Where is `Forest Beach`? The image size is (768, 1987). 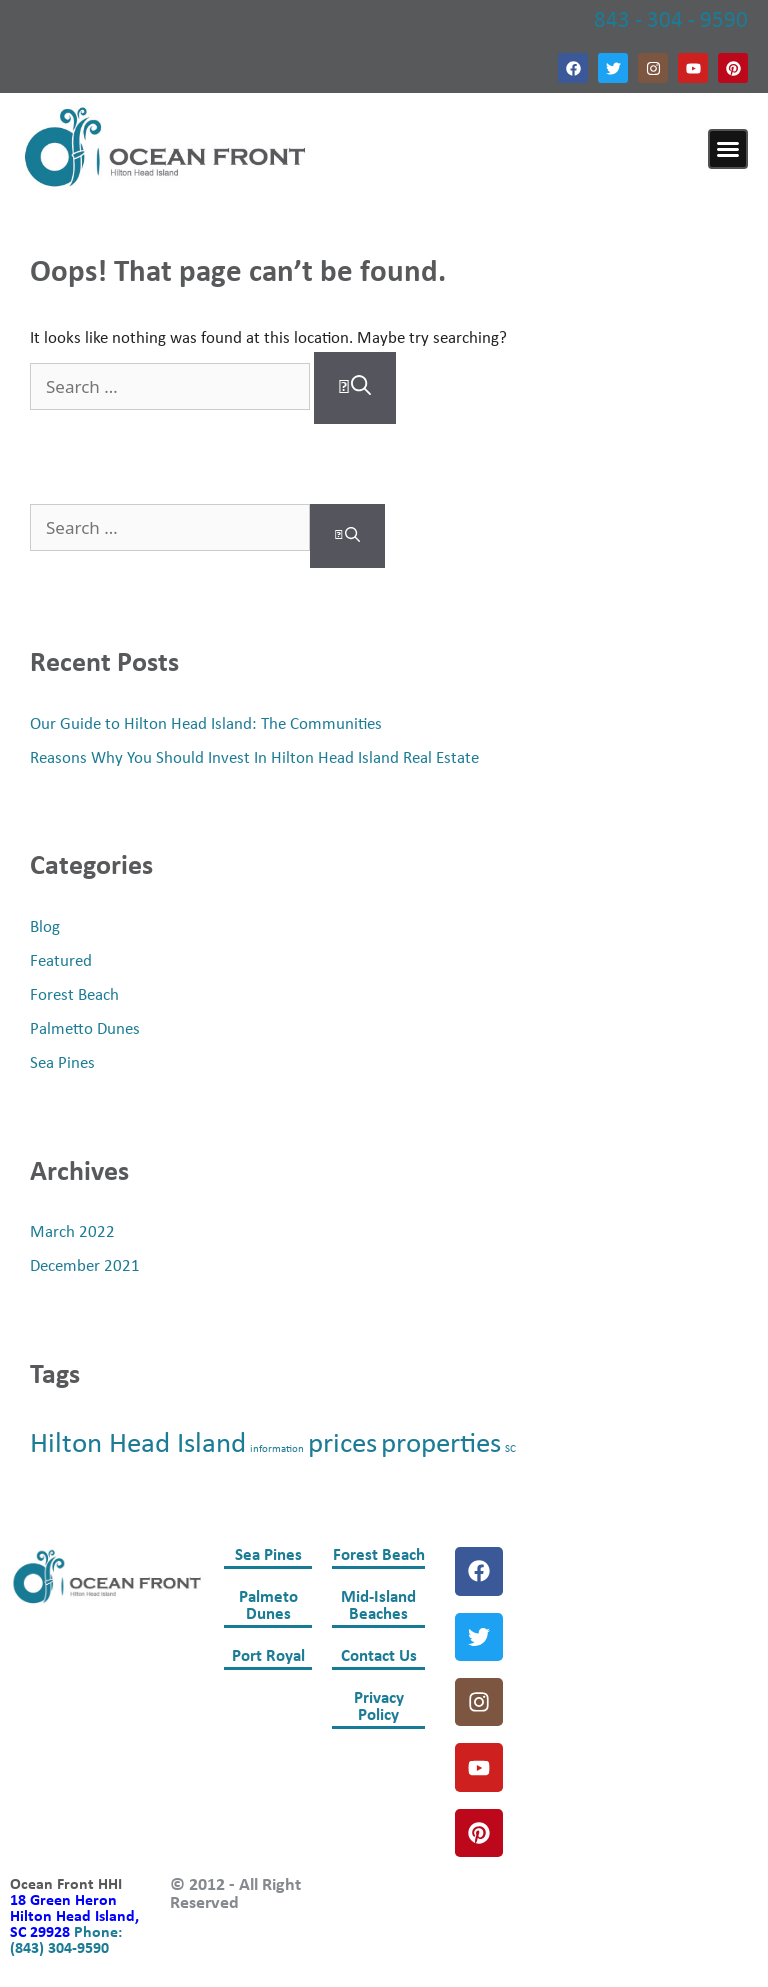 Forest Beach is located at coordinates (74, 995).